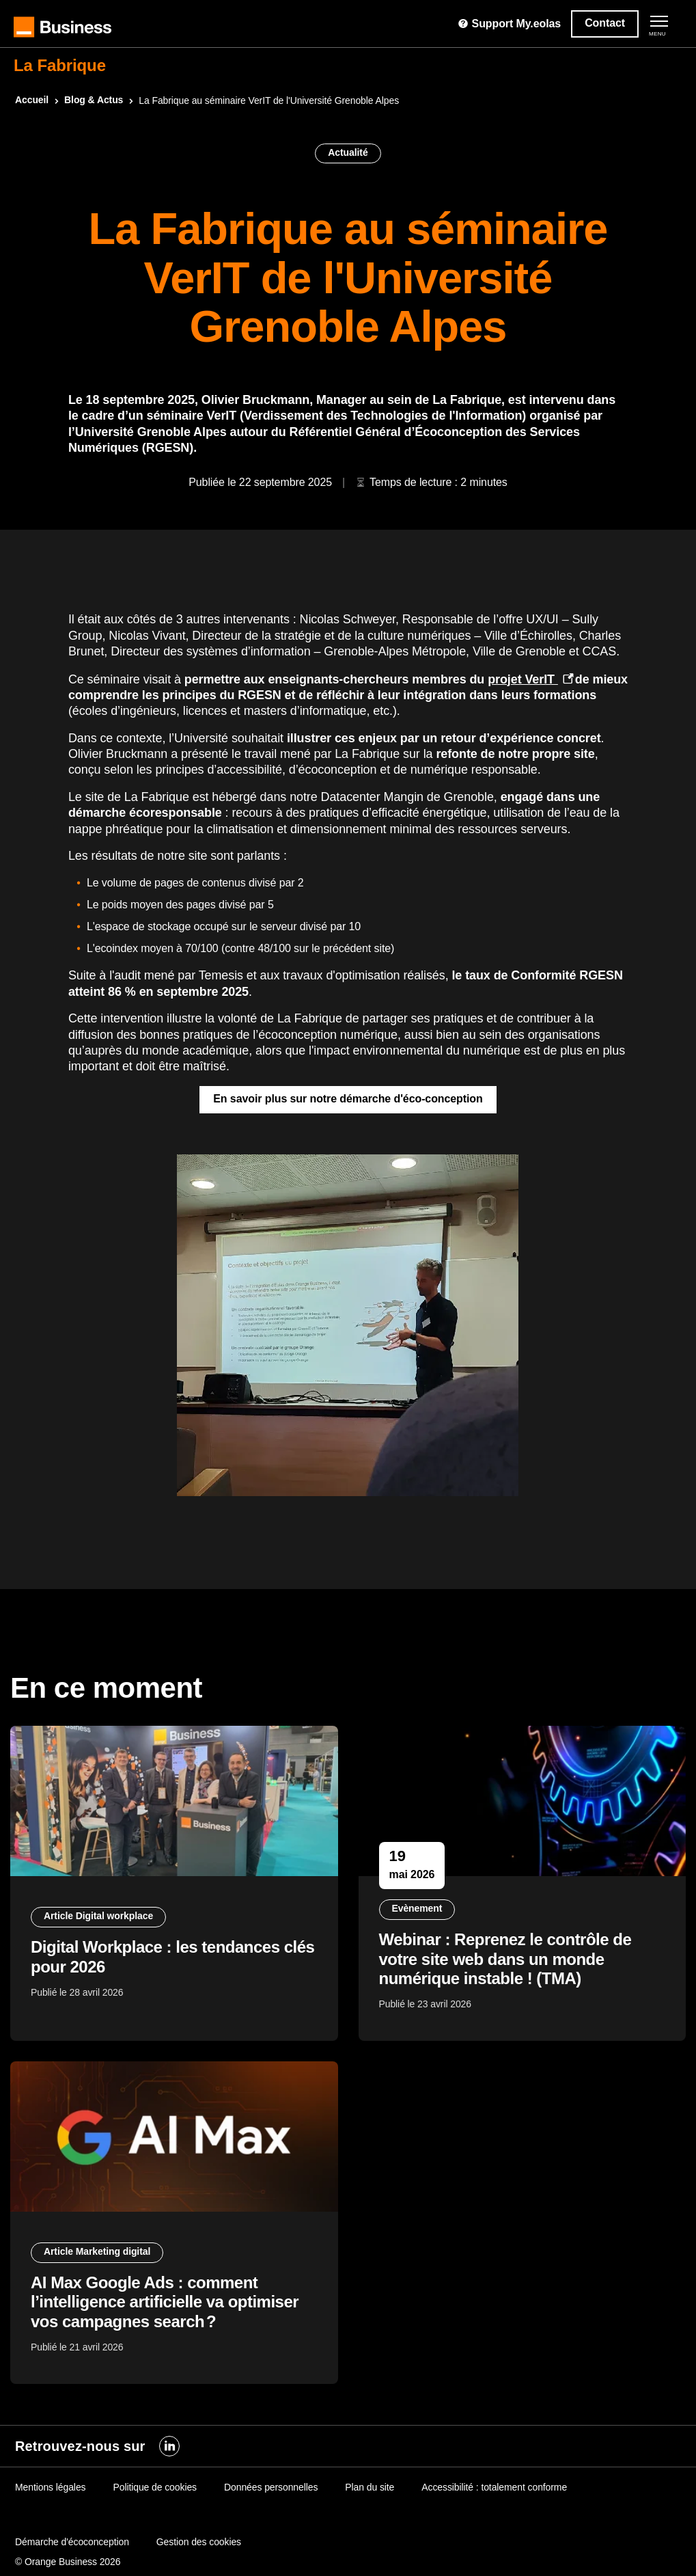  I want to click on En savoir plus sur notre démarche d'éco-conception, so click(347, 1098).